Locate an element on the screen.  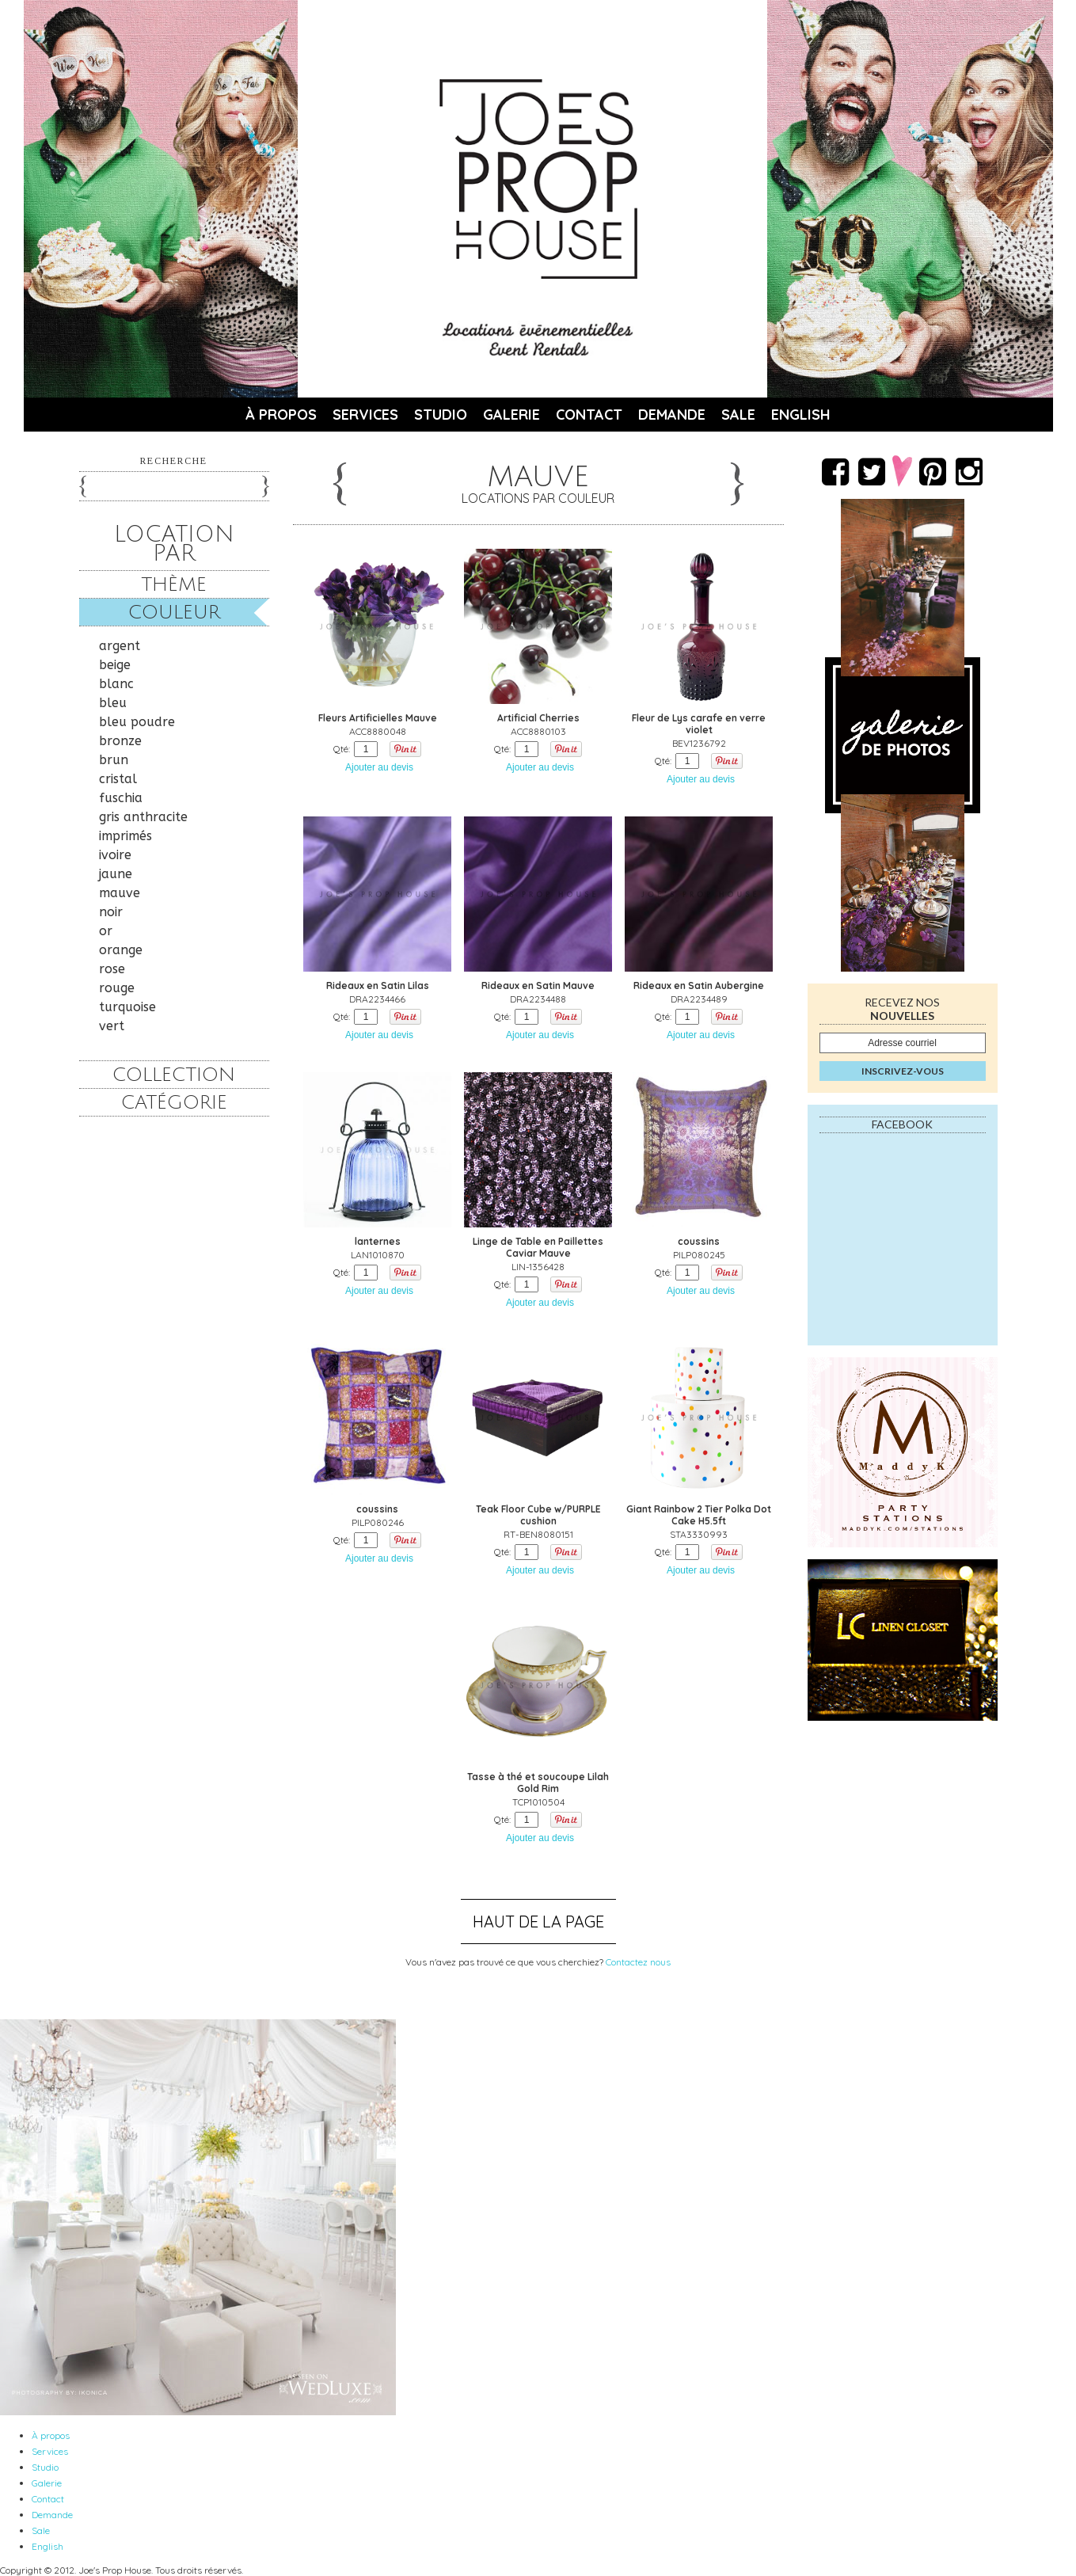
turquoise is located at coordinates (127, 1006).